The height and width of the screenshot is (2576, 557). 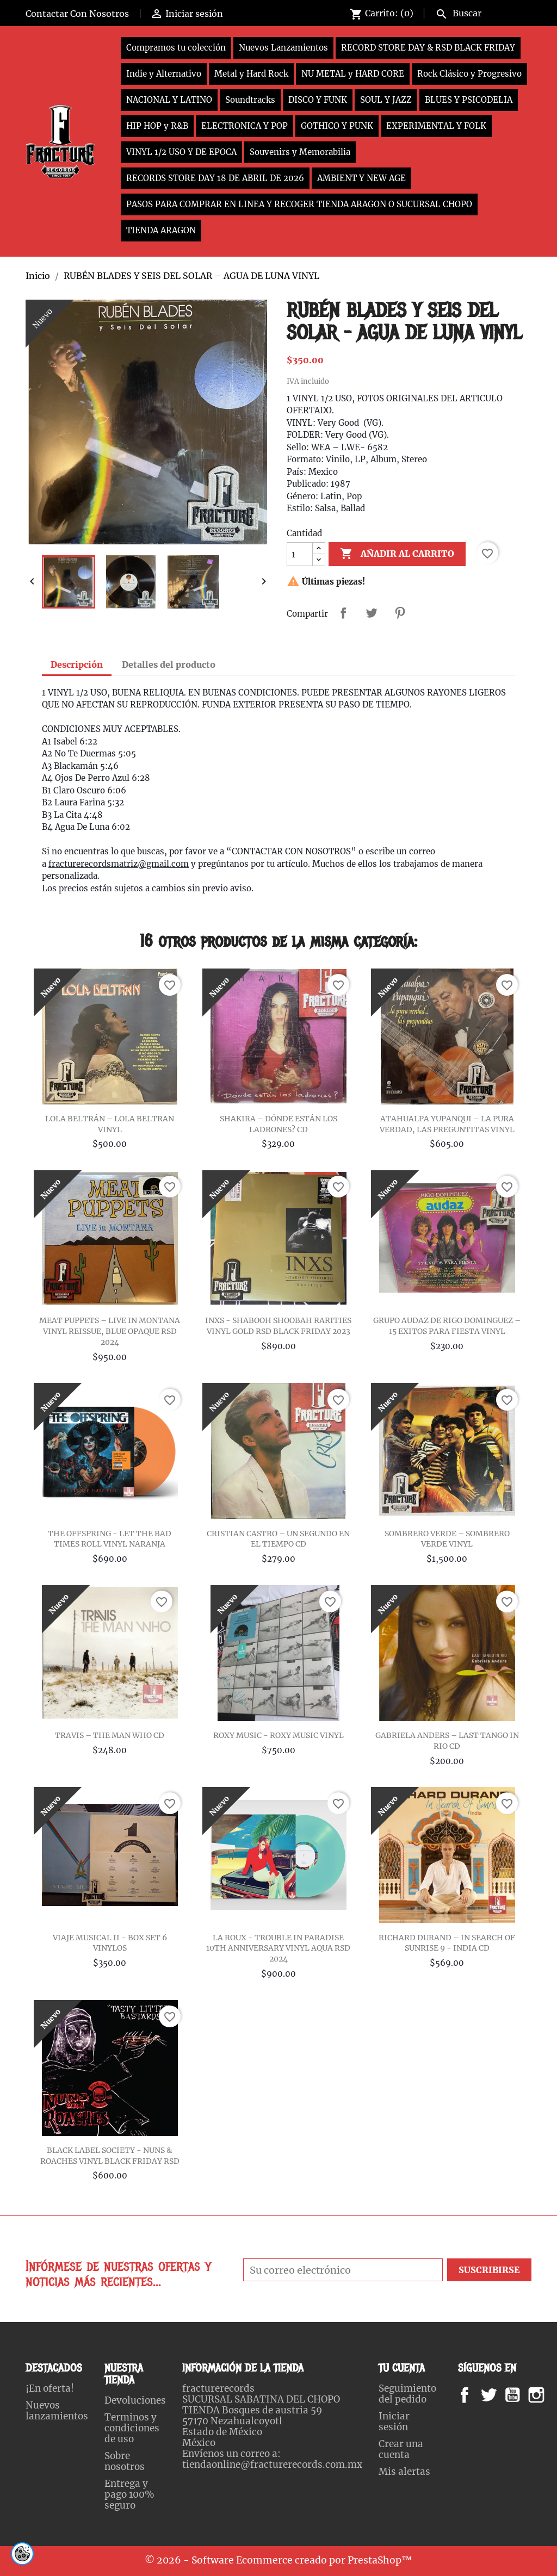 What do you see at coordinates (109, 1539) in the screenshot?
I see `THE OFFSPRING - LET THE BAD TIMES ROLL VINYL NARANJA` at bounding box center [109, 1539].